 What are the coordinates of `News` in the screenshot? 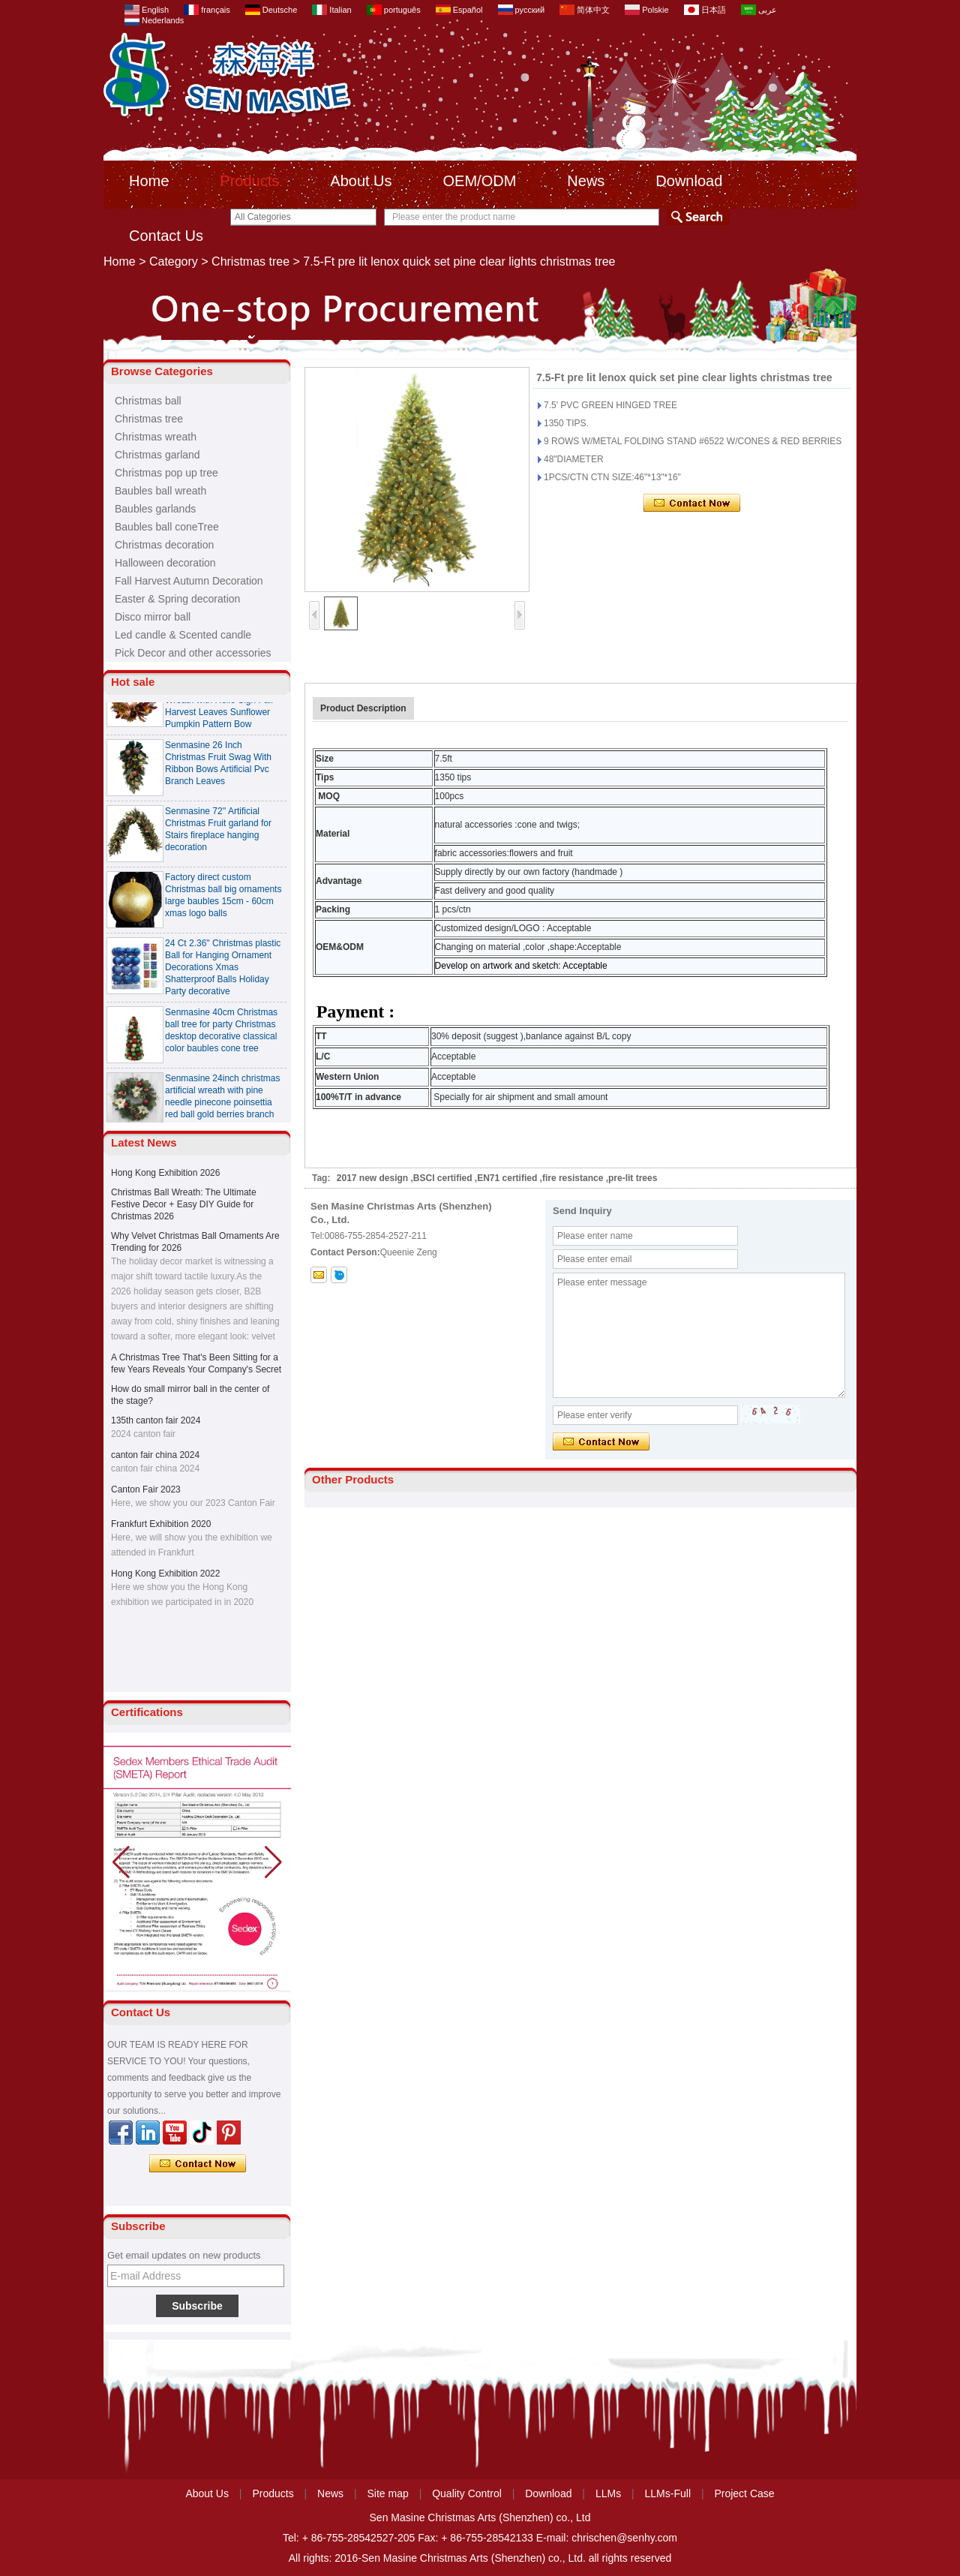 It's located at (585, 181).